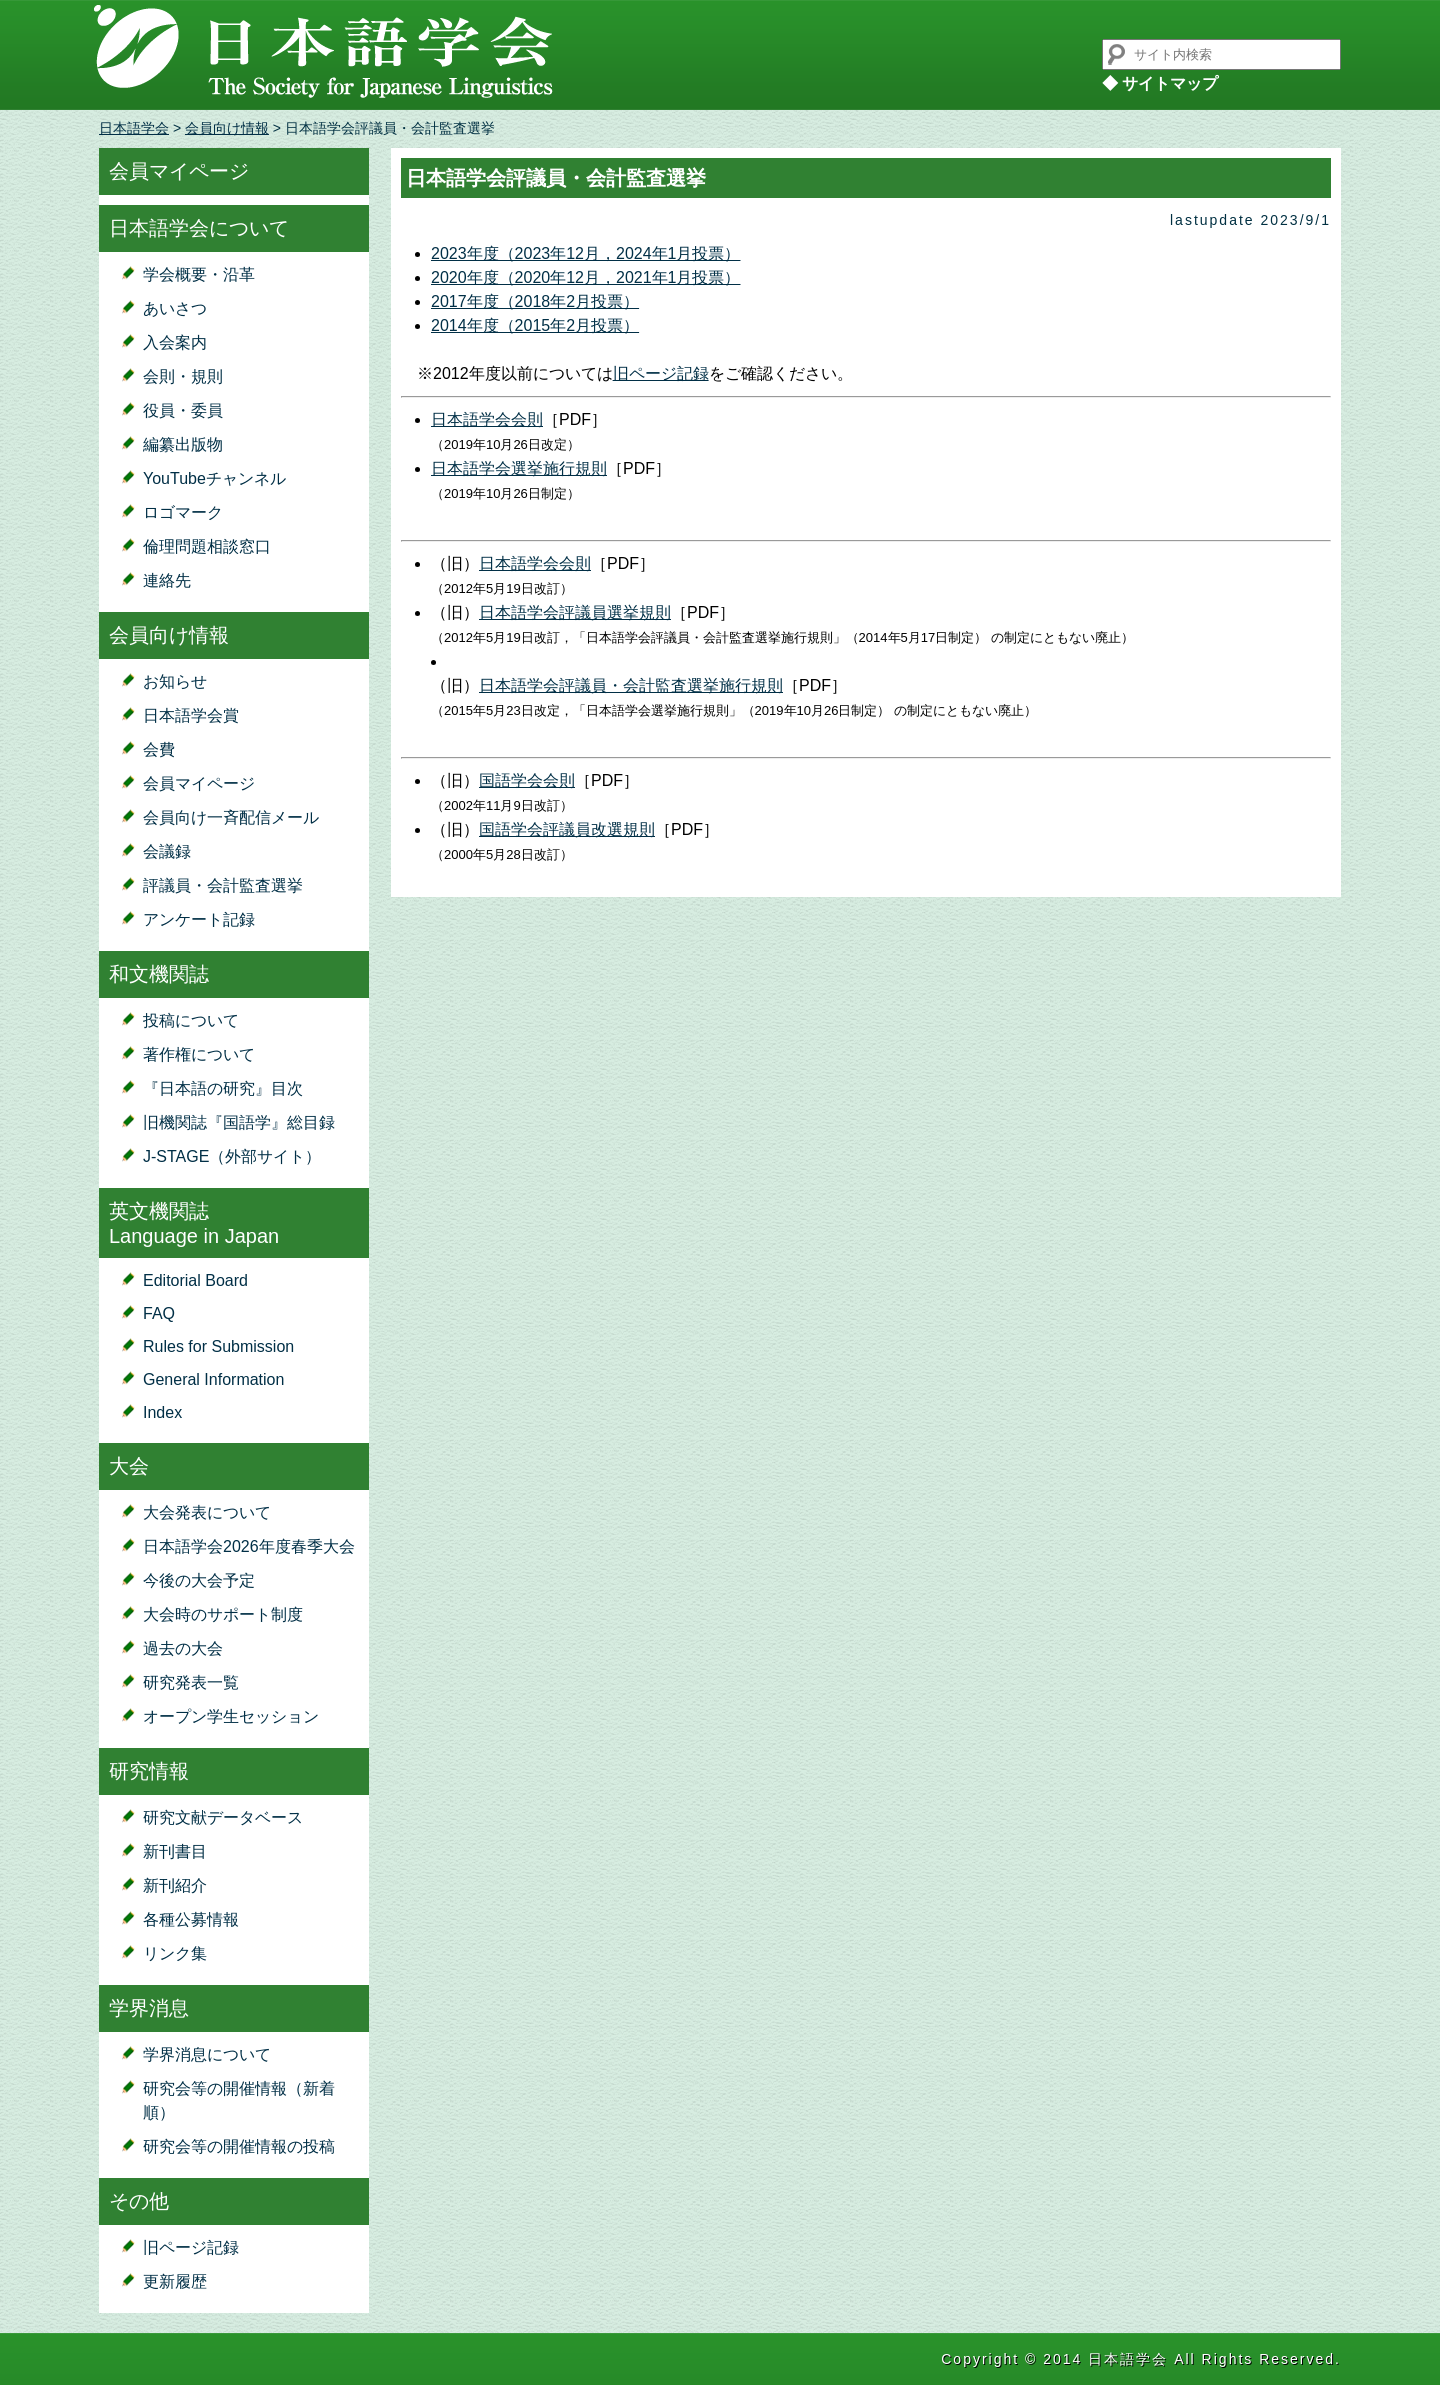 This screenshot has height=2385, width=1440. Describe the element at coordinates (213, 1379) in the screenshot. I see `General Information` at that location.